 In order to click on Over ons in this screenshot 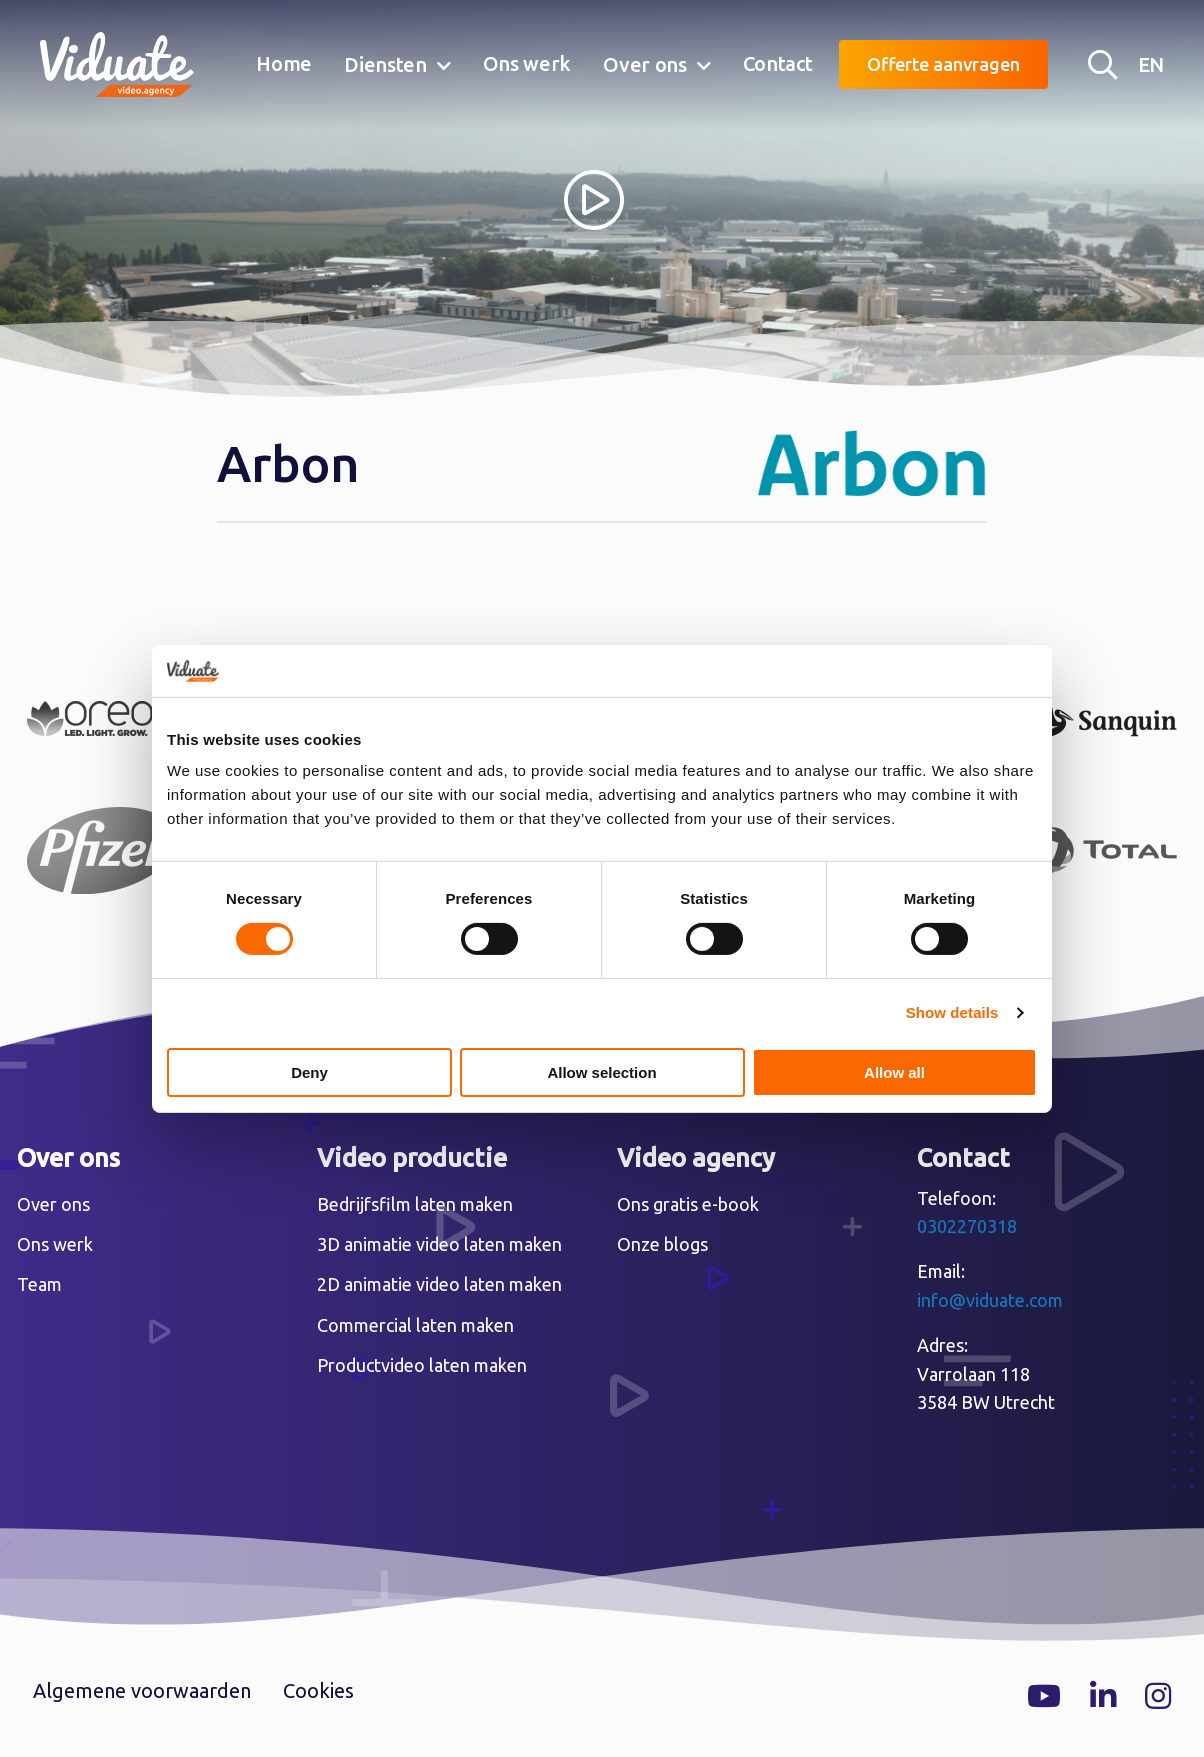, I will do `click(645, 64)`.